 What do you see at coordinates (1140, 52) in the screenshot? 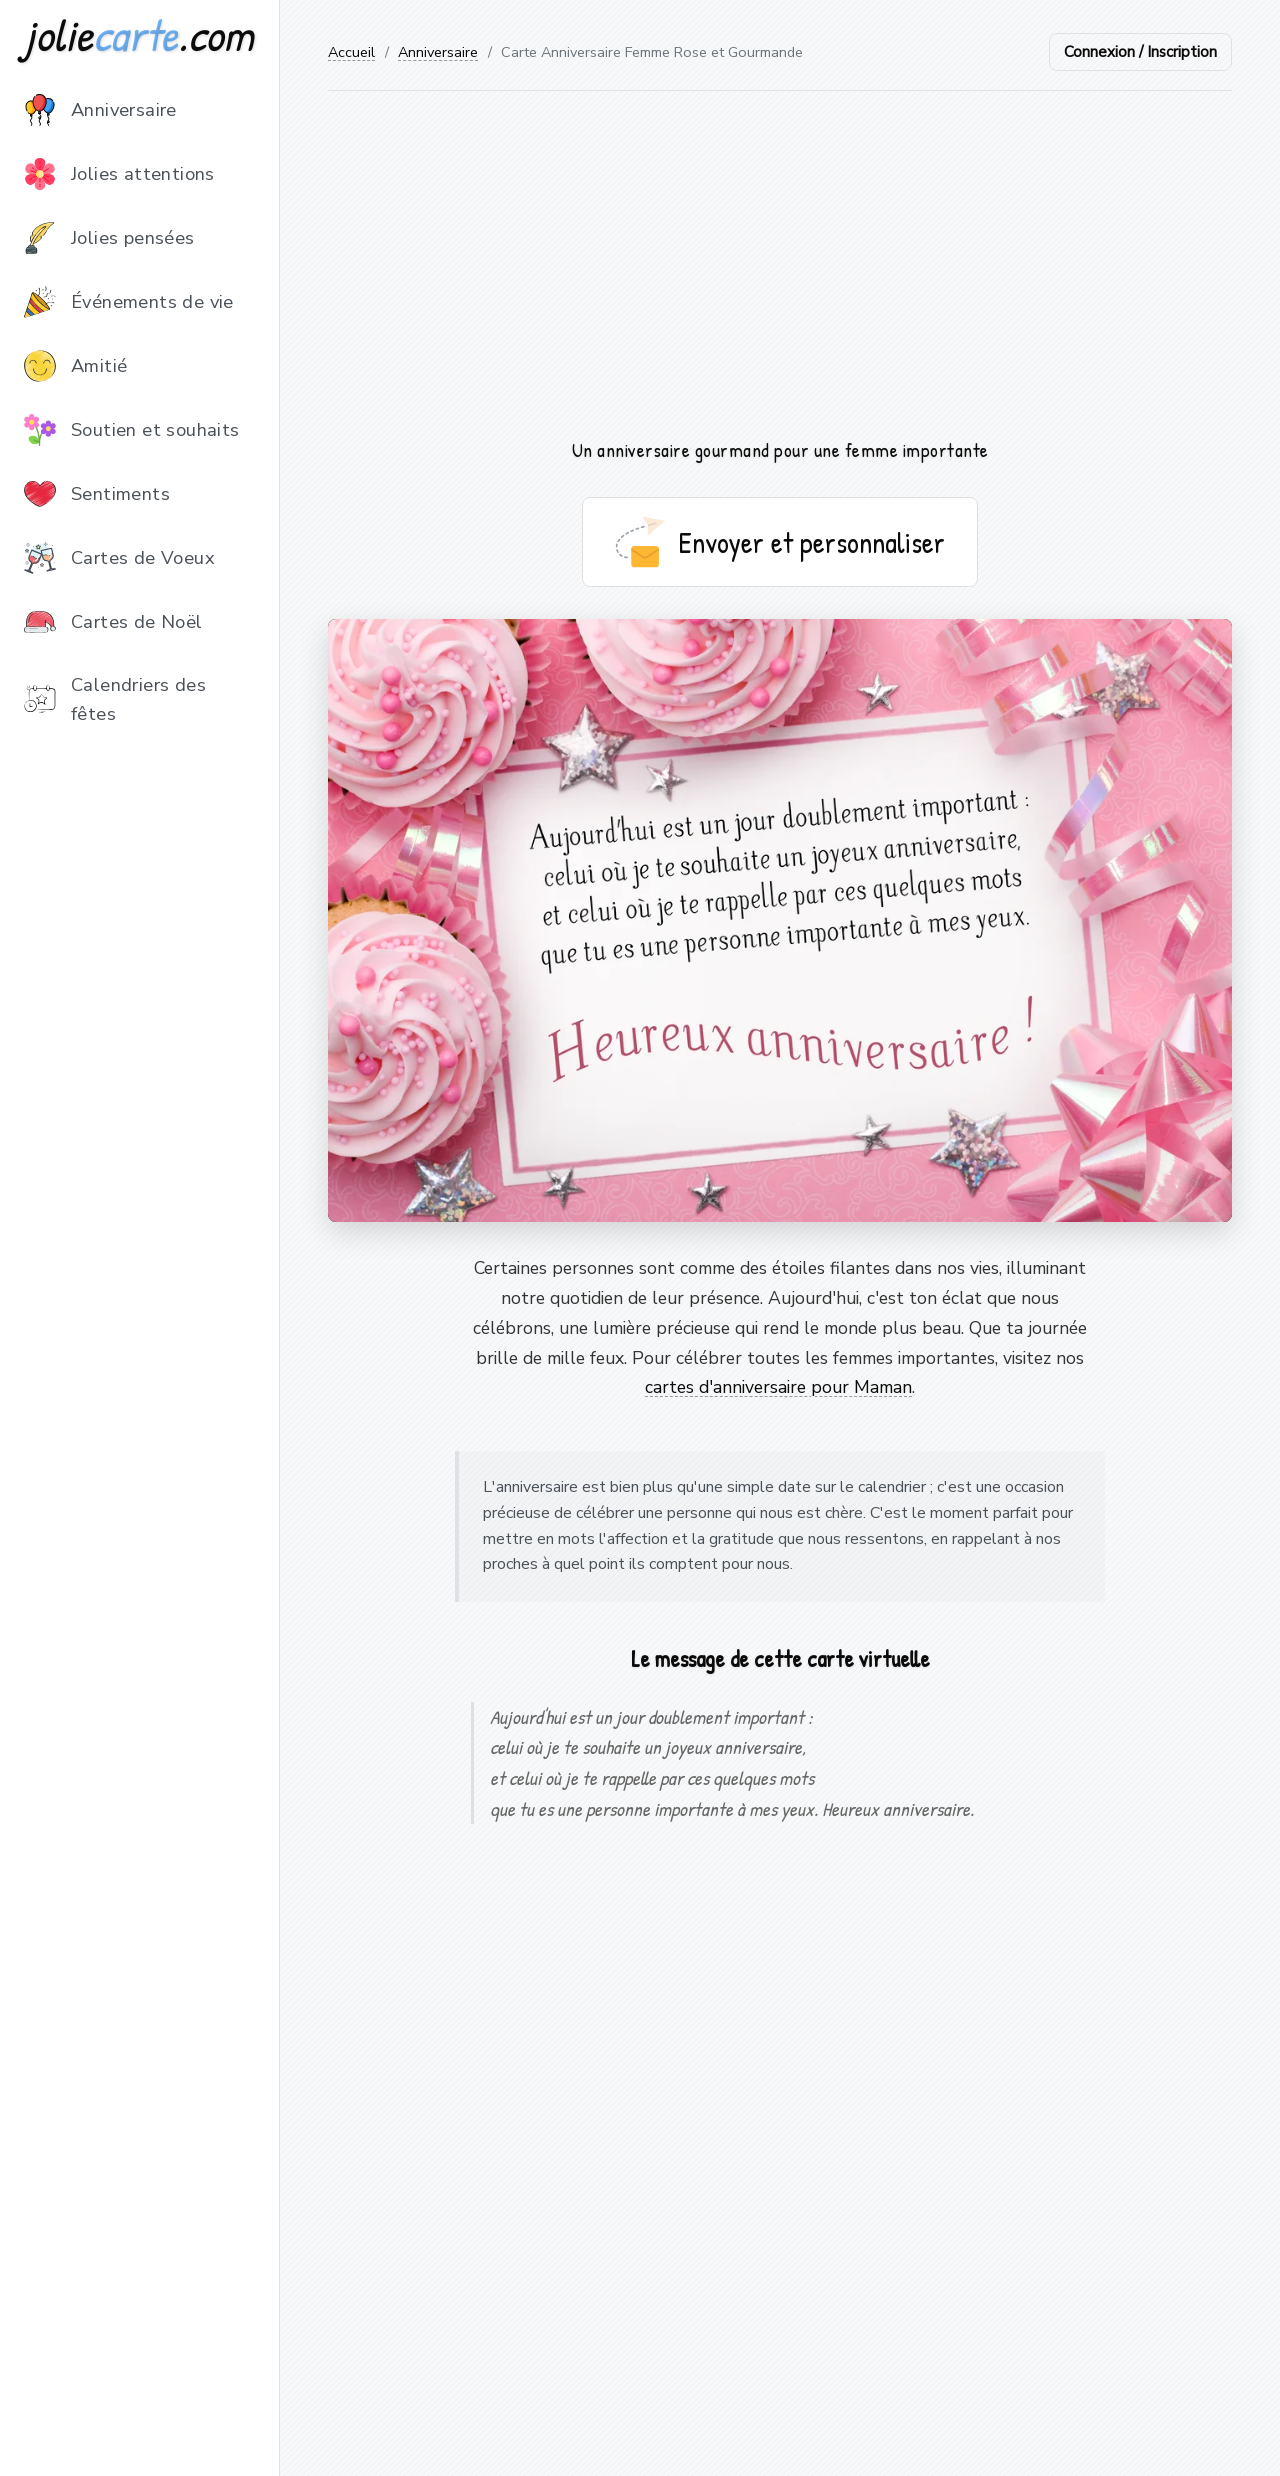
I see `Connexion / Inscription` at bounding box center [1140, 52].